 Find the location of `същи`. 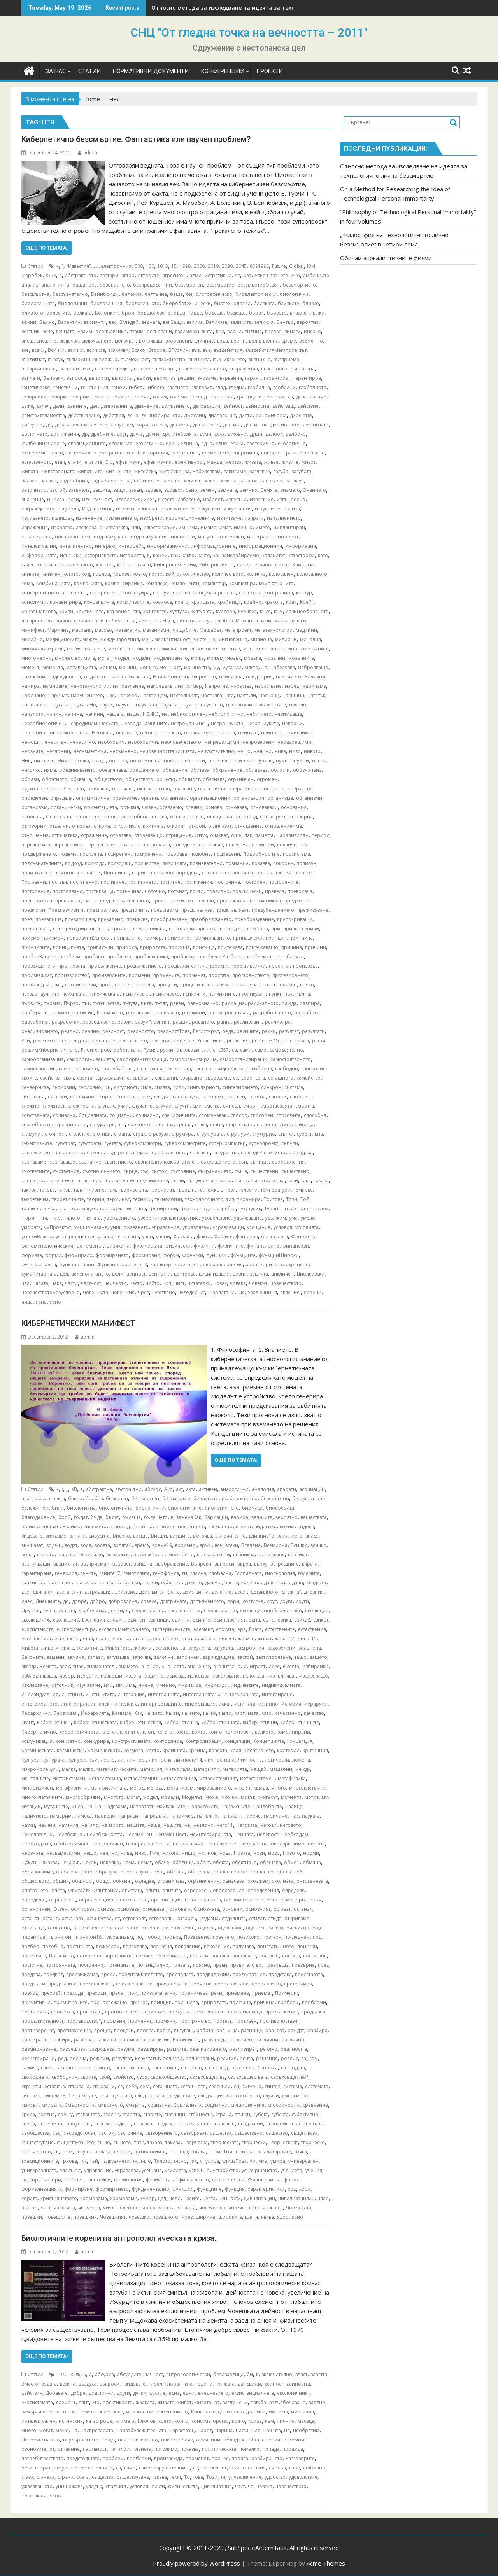

същи is located at coordinates (177, 1180).